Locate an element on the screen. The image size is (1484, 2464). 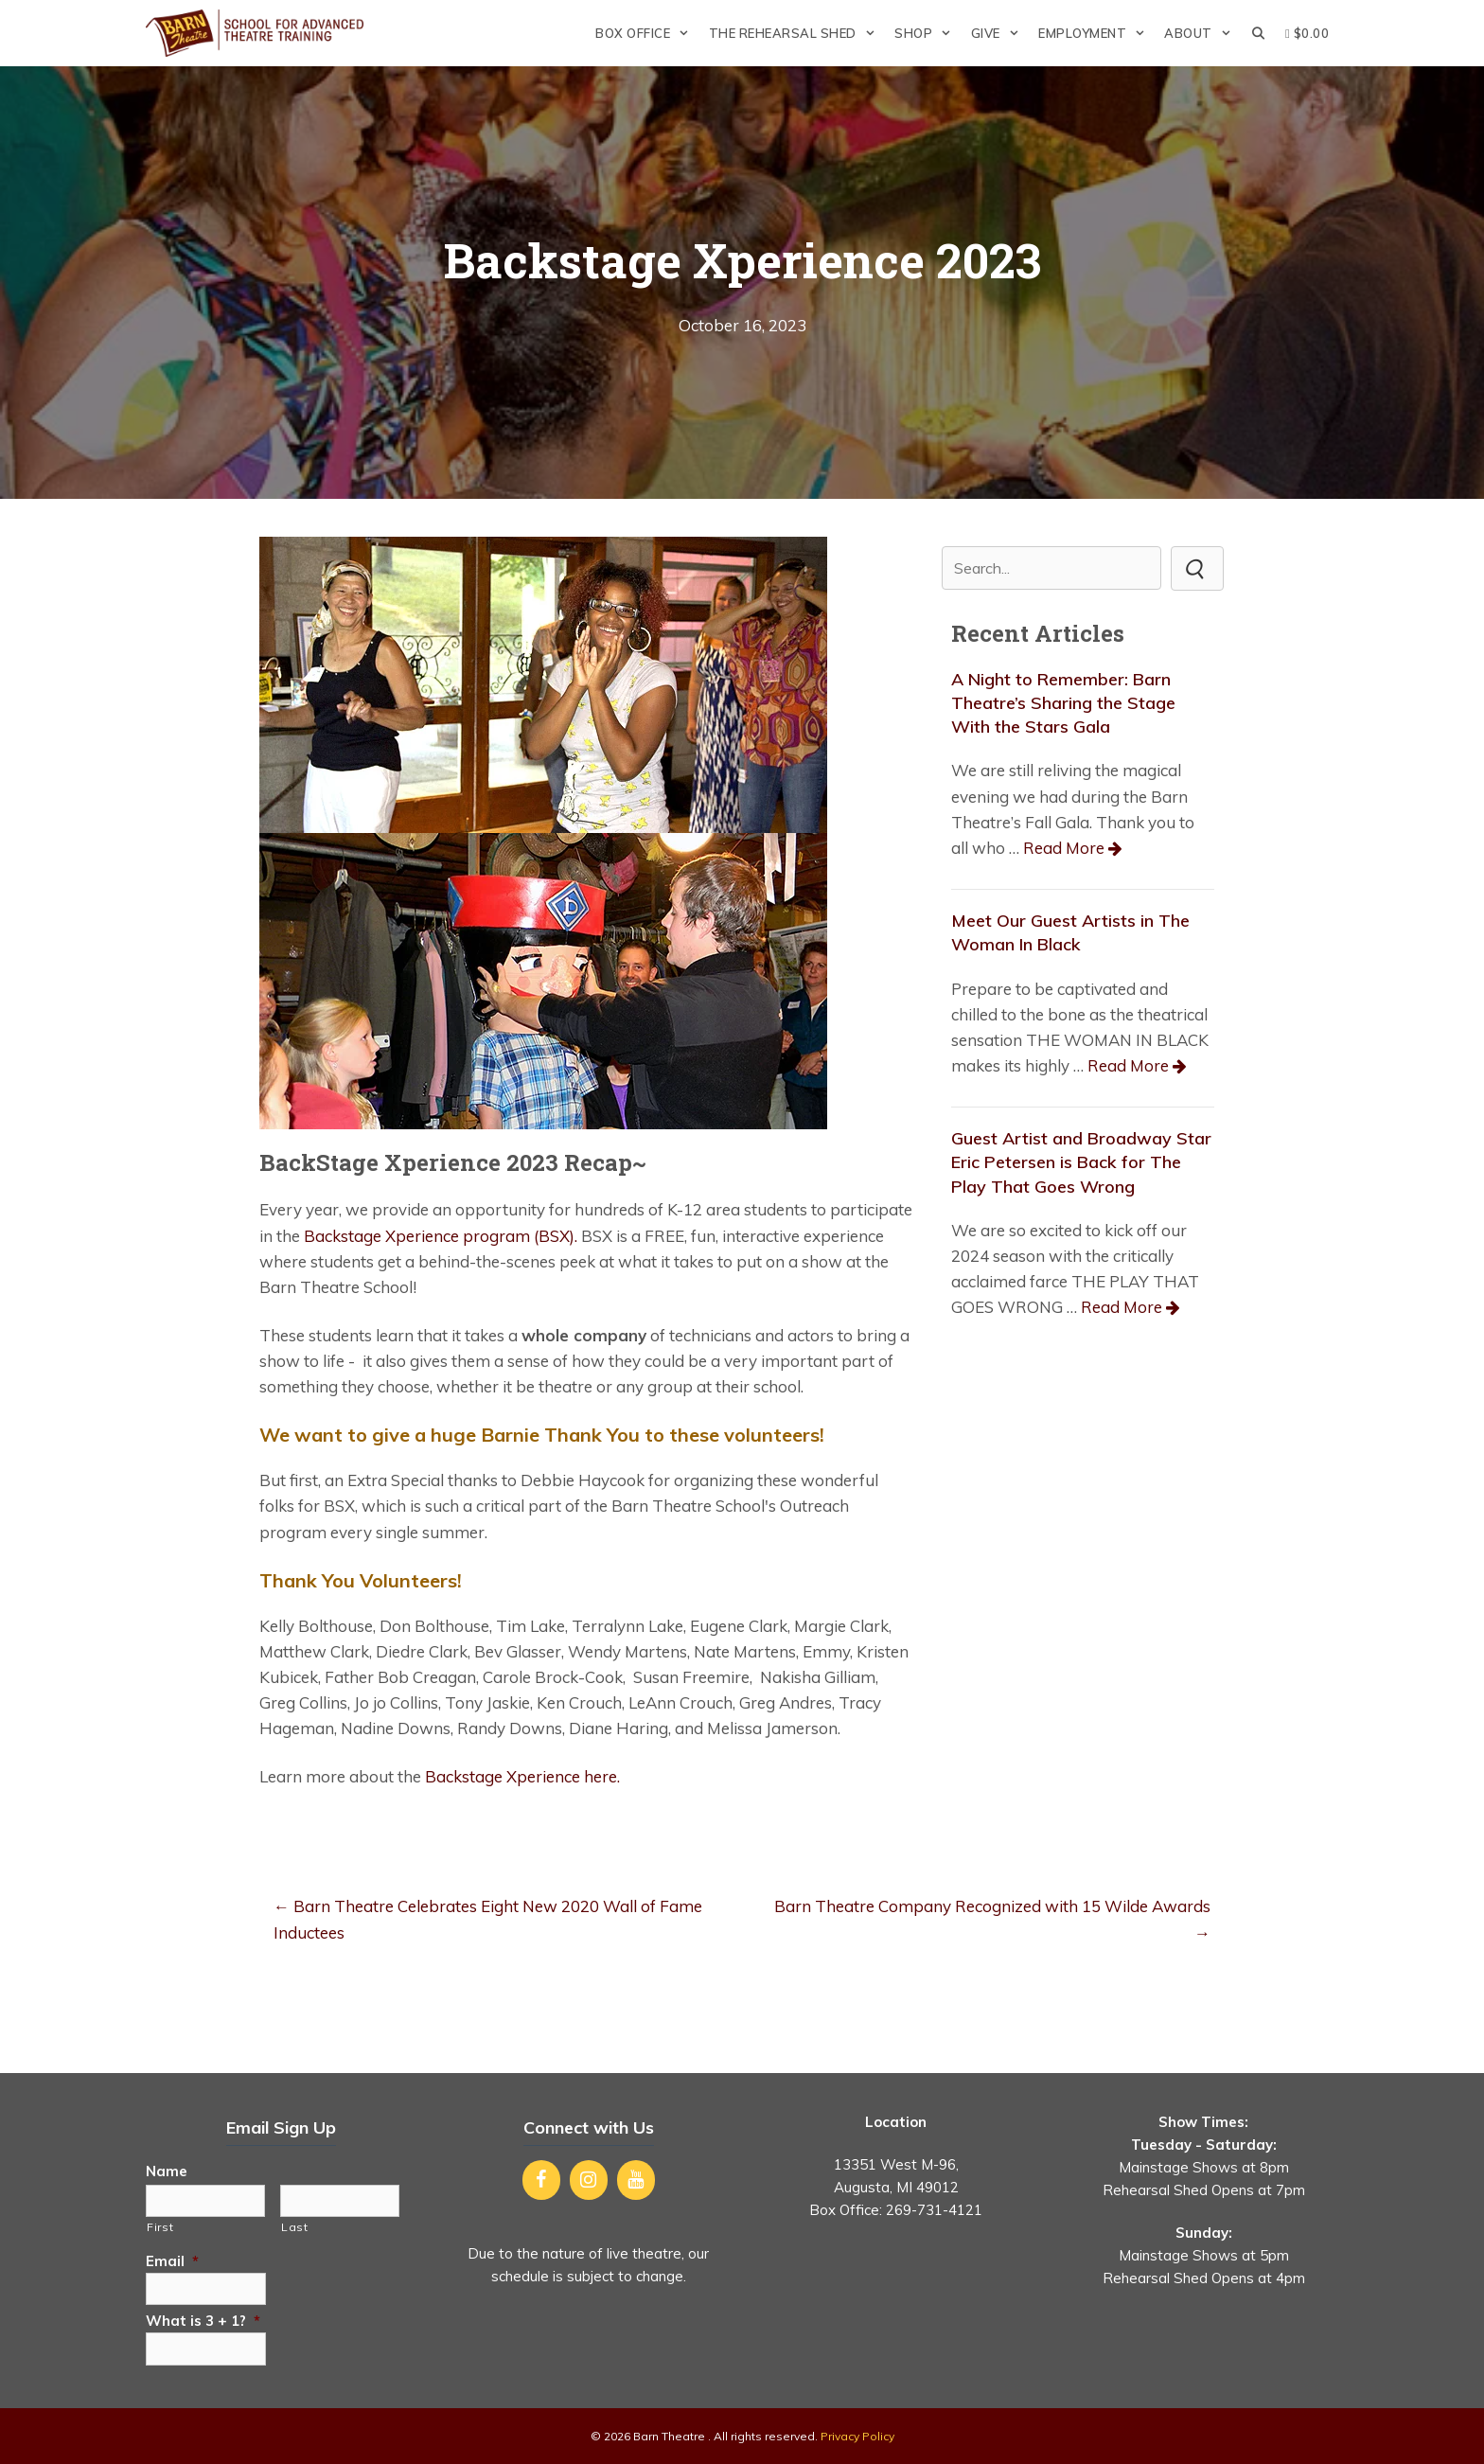
[Instagram] is located at coordinates (589, 2180).